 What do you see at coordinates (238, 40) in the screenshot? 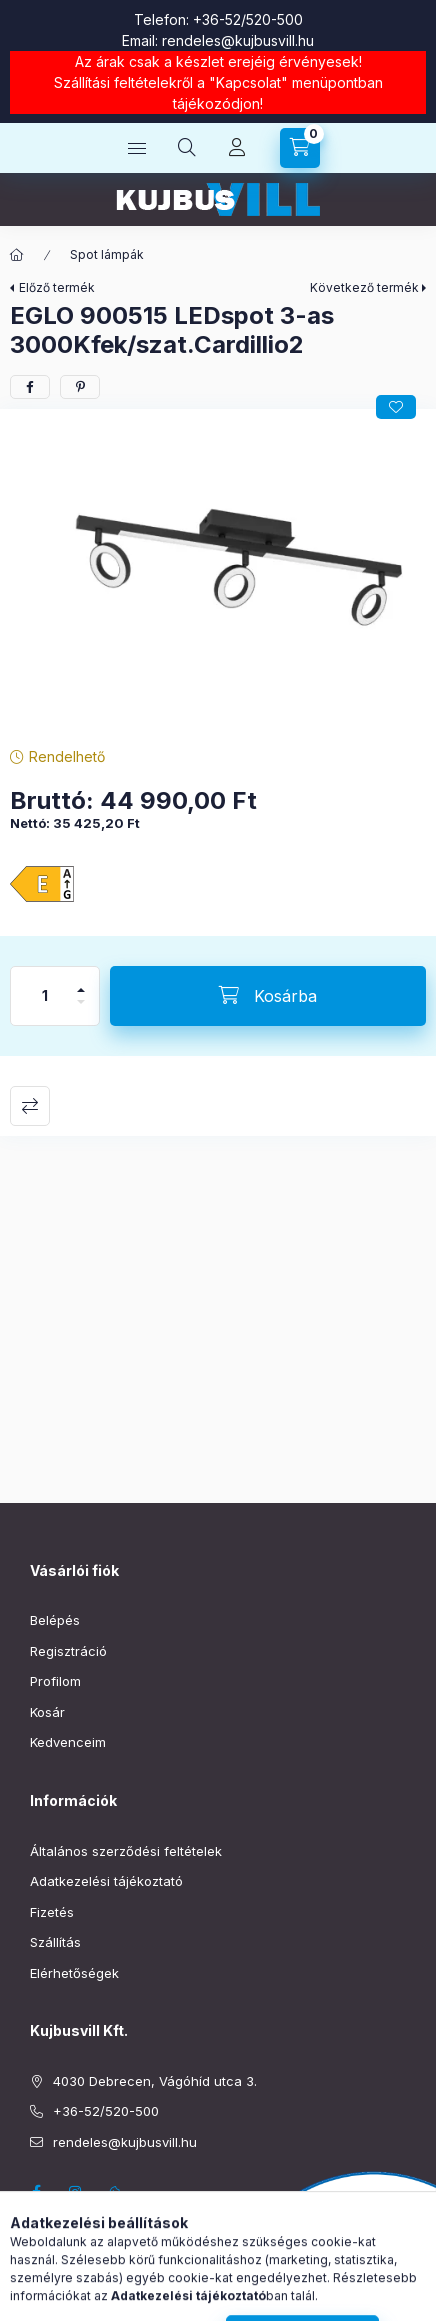
I see `rendeles@kujbusvill.hu` at bounding box center [238, 40].